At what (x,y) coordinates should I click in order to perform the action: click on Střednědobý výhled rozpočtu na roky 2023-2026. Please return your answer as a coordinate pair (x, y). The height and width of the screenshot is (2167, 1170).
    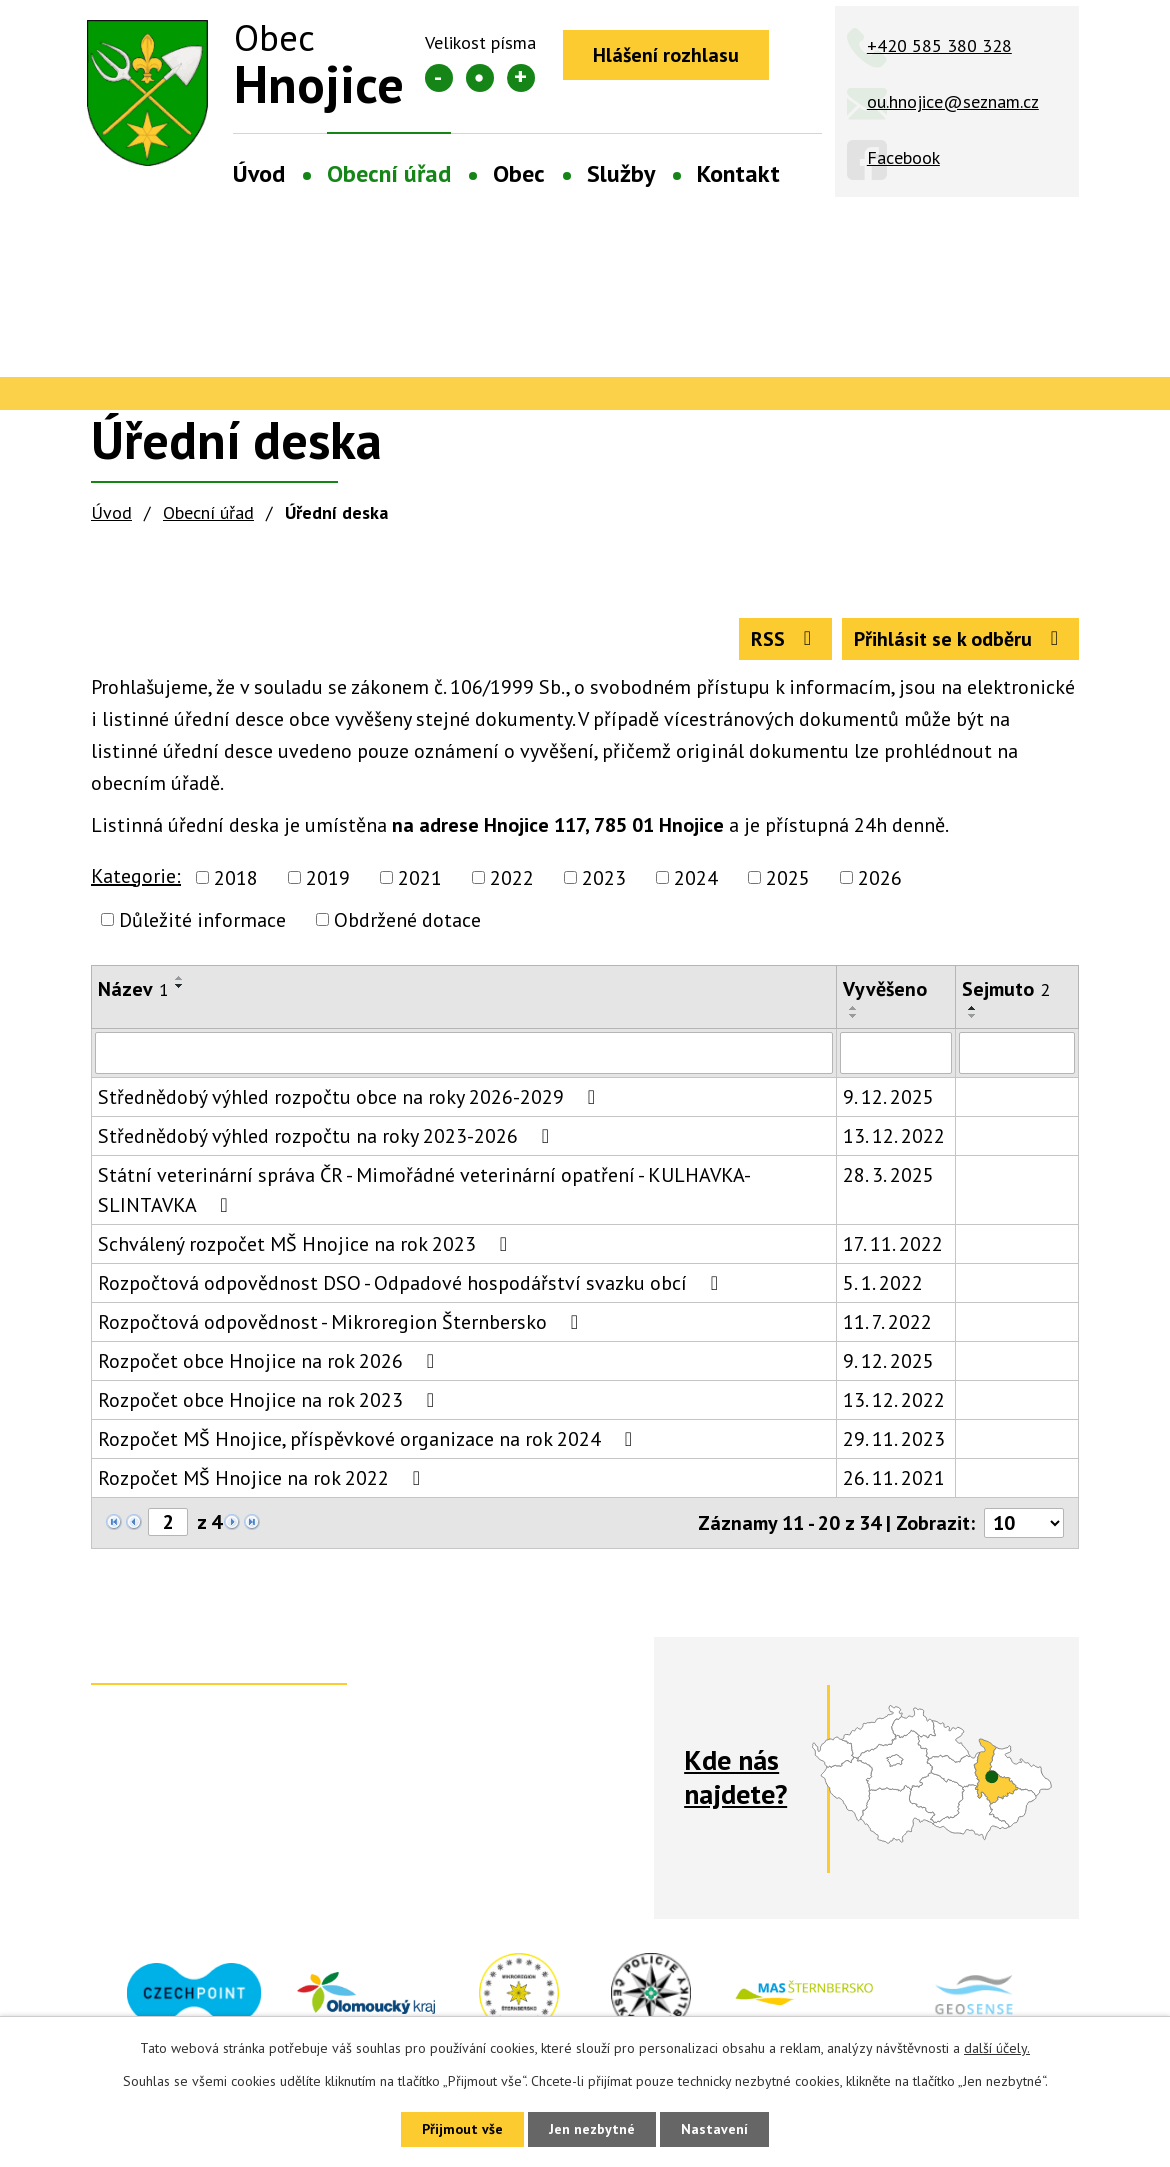
    Looking at the image, I should click on (328, 1136).